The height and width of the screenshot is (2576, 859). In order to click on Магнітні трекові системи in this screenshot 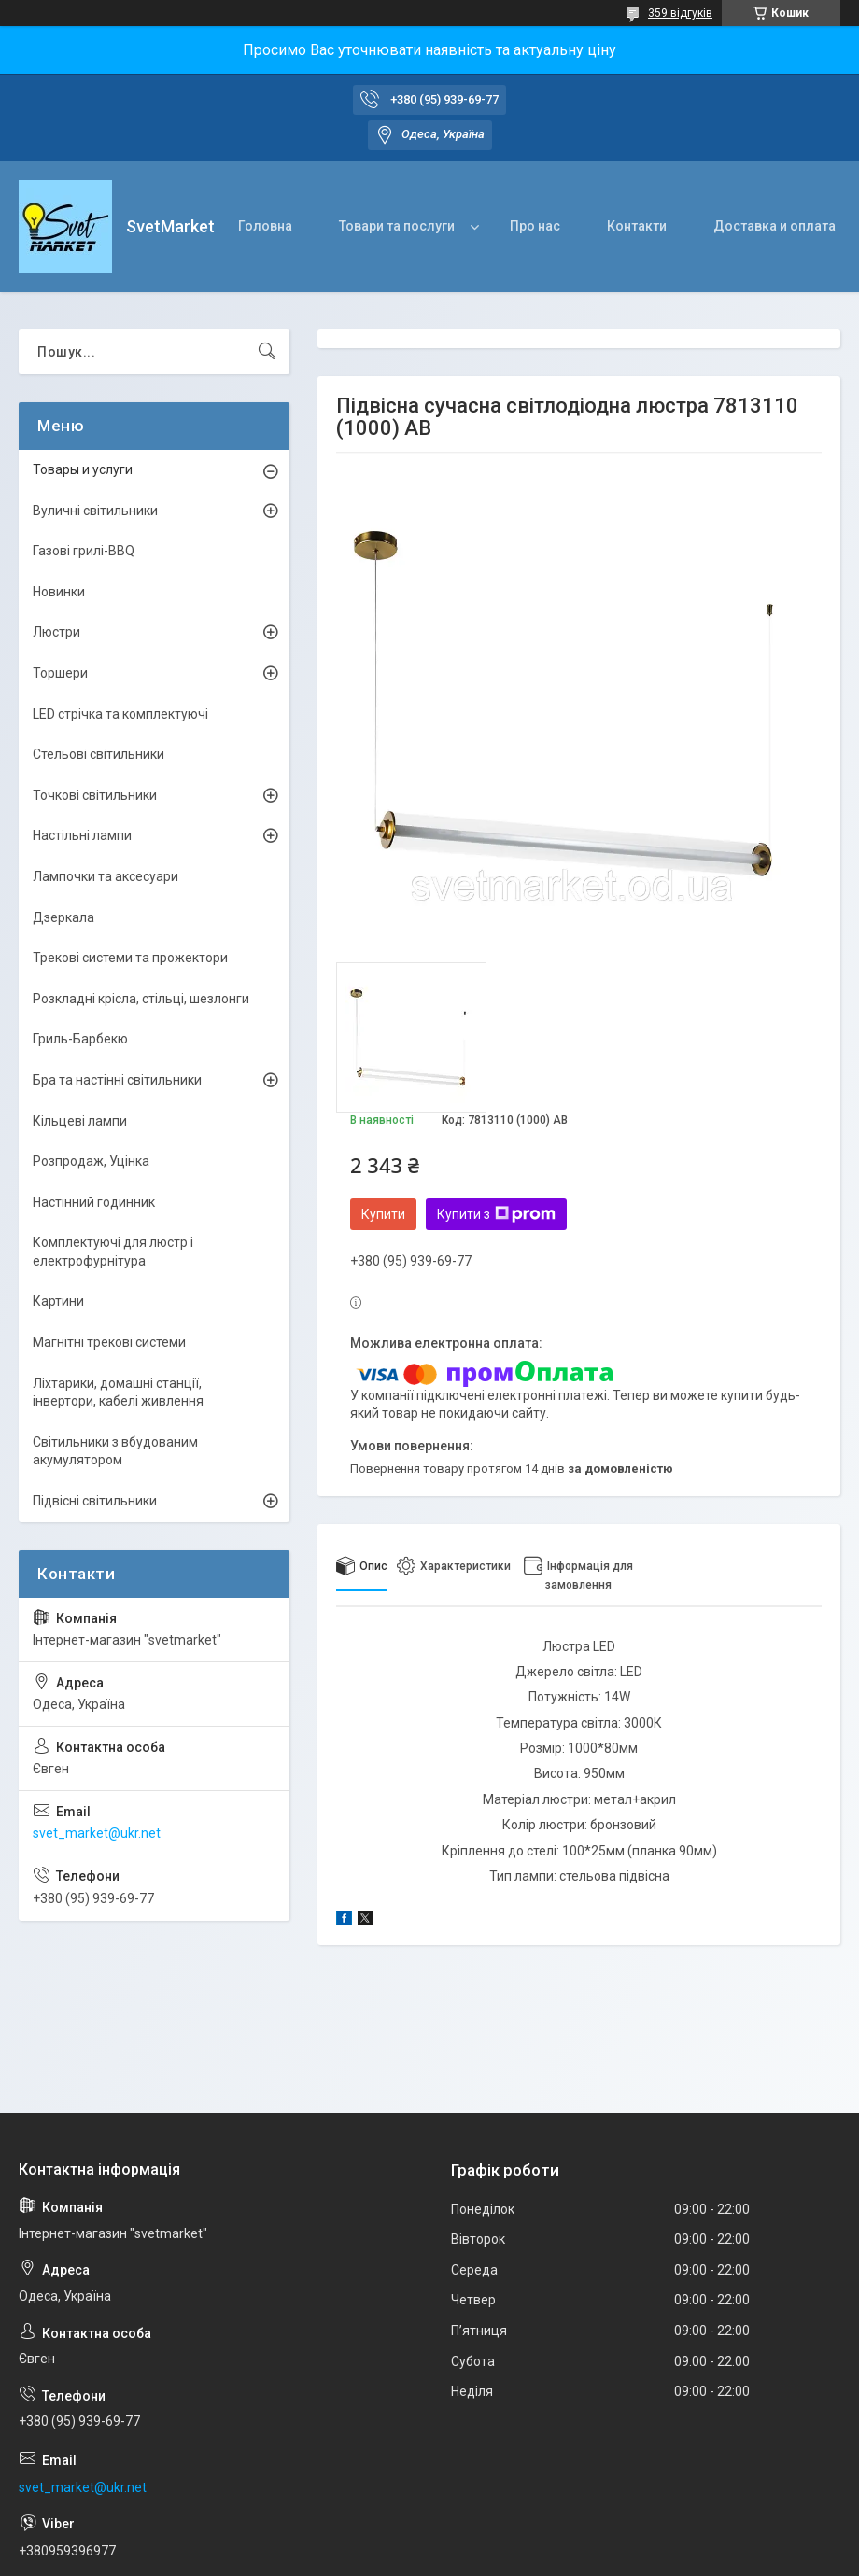, I will do `click(109, 1342)`.